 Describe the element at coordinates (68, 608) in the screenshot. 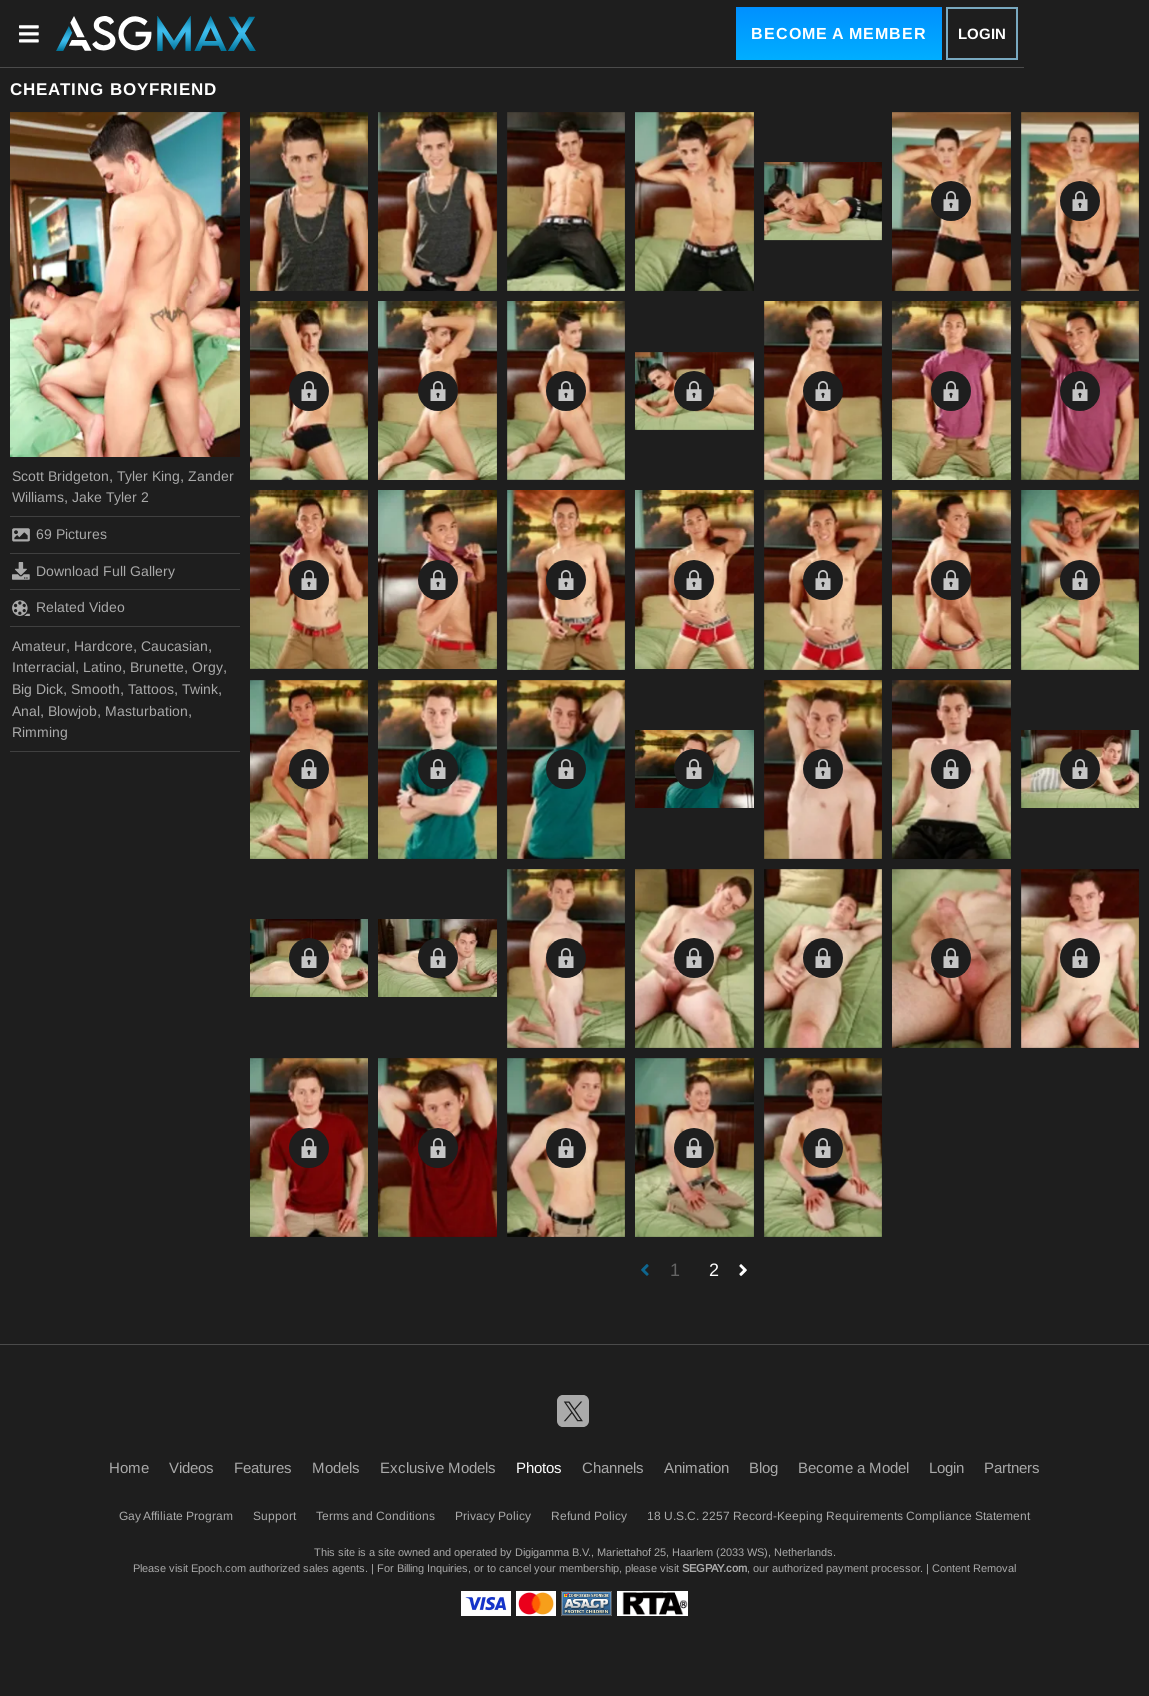

I see `Related Video` at that location.